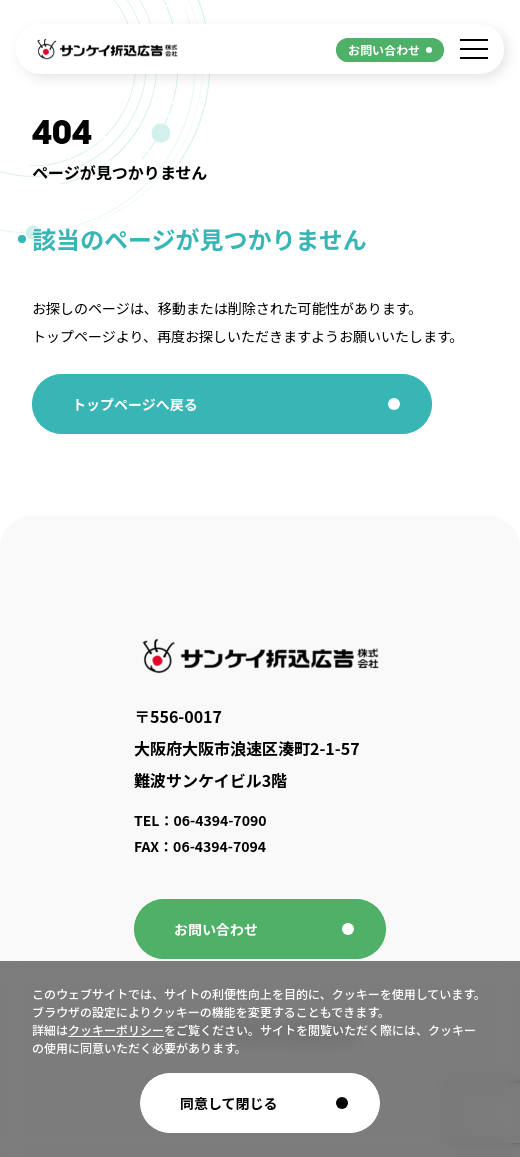 This screenshot has width=520, height=1157. Describe the element at coordinates (116, 1029) in the screenshot. I see `クッキーポリシー` at that location.